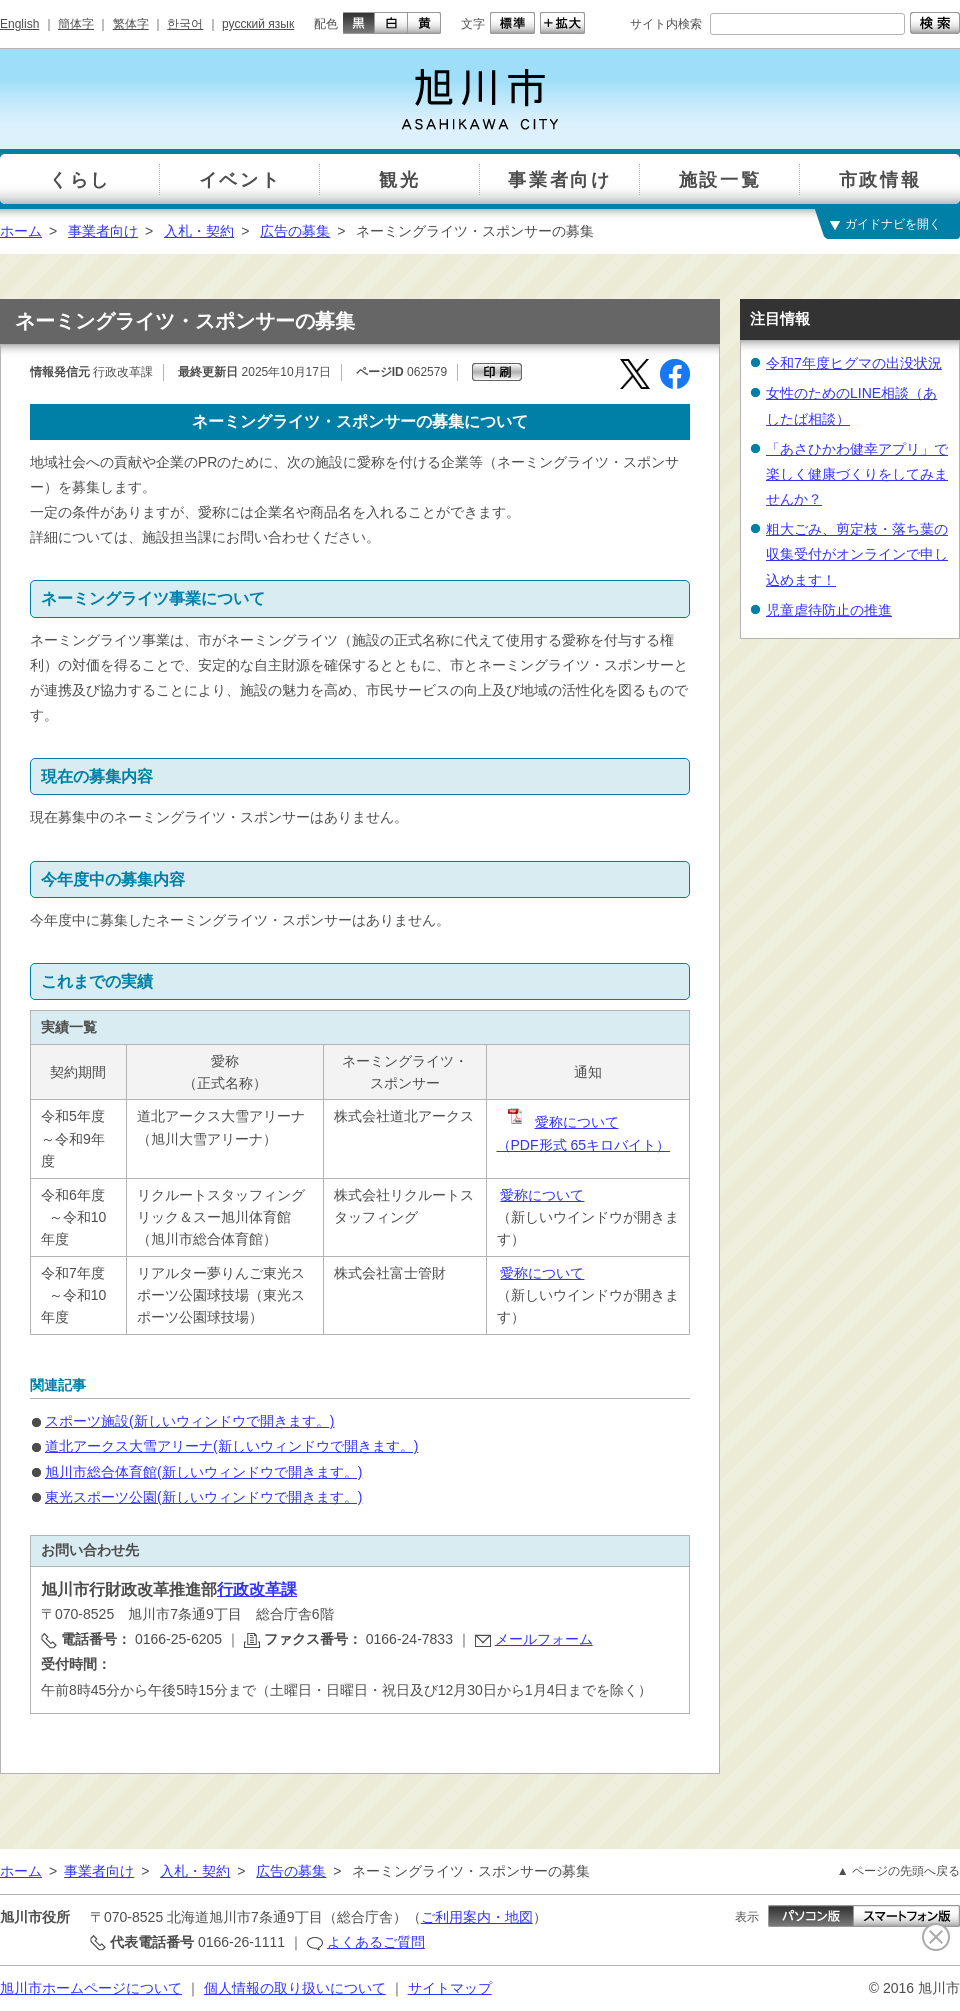  I want to click on 事業者向け, so click(103, 231).